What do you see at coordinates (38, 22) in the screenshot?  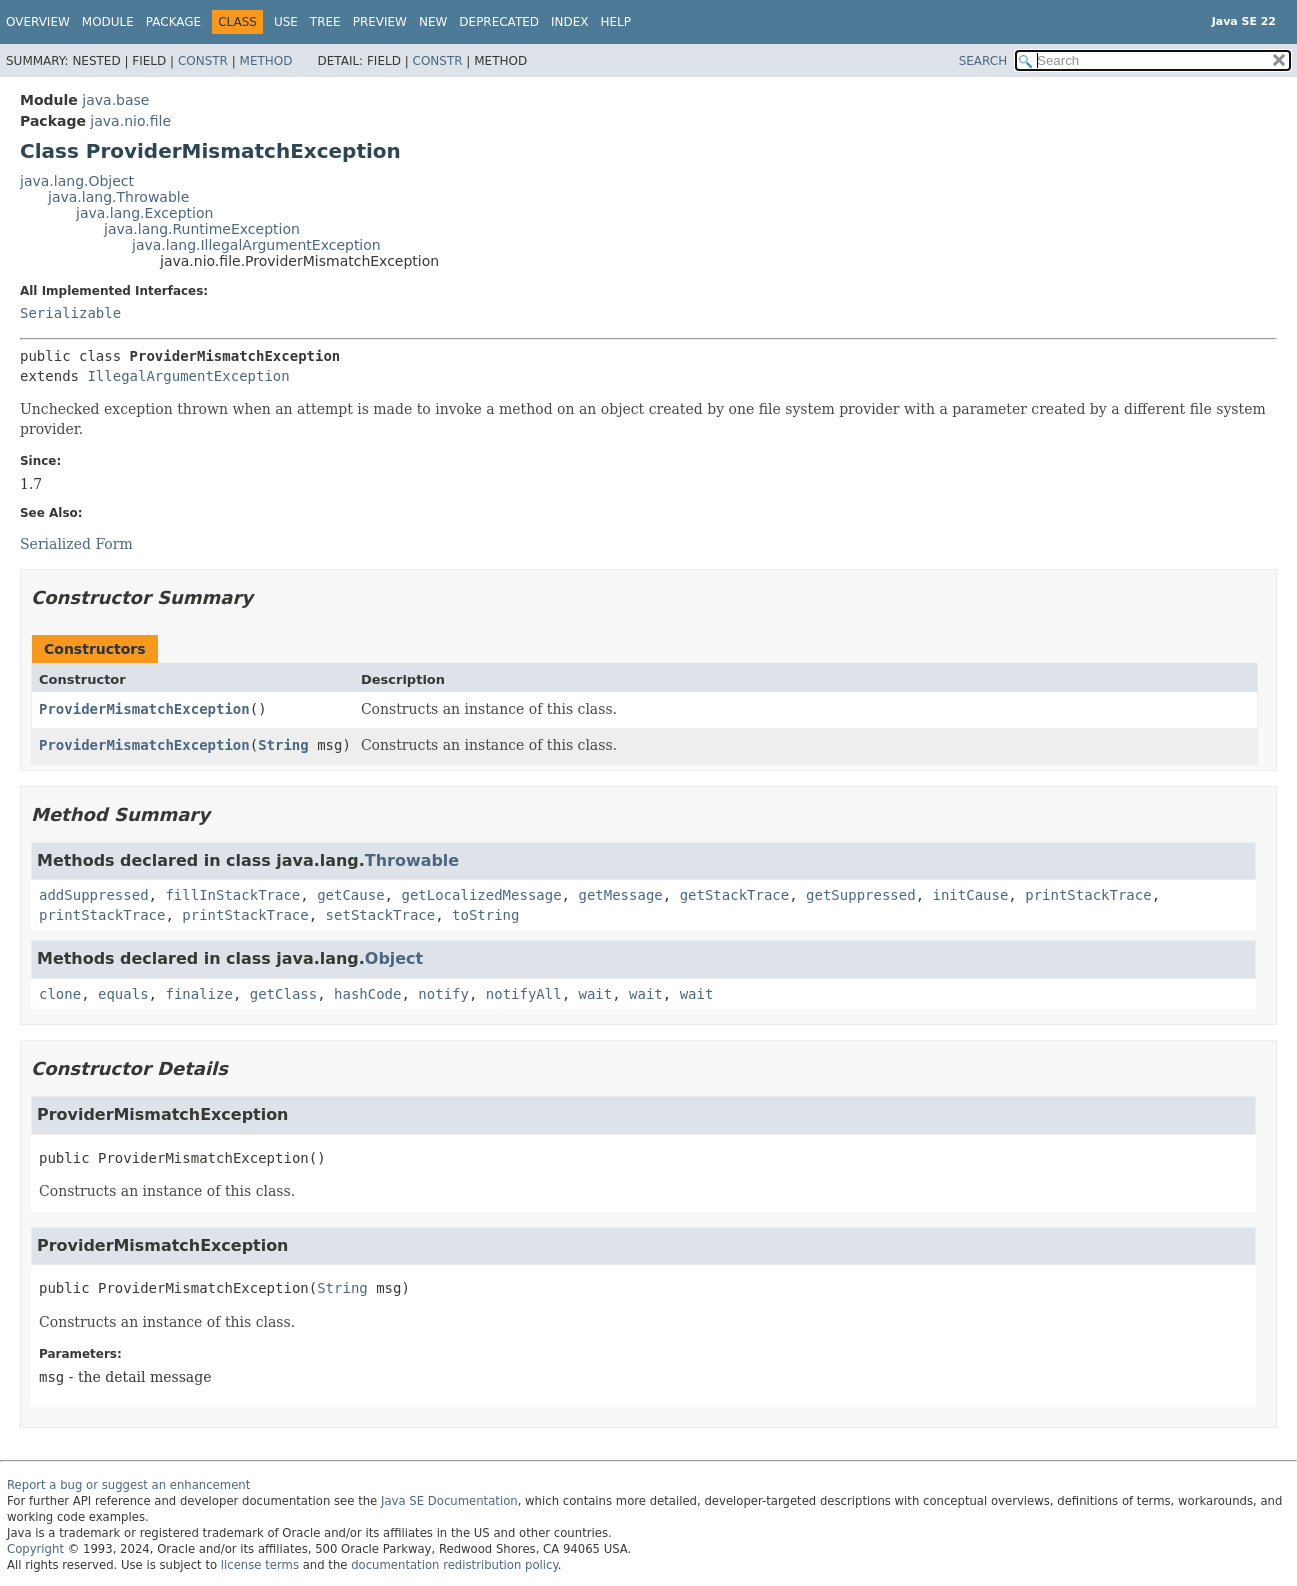 I see `Overview` at bounding box center [38, 22].